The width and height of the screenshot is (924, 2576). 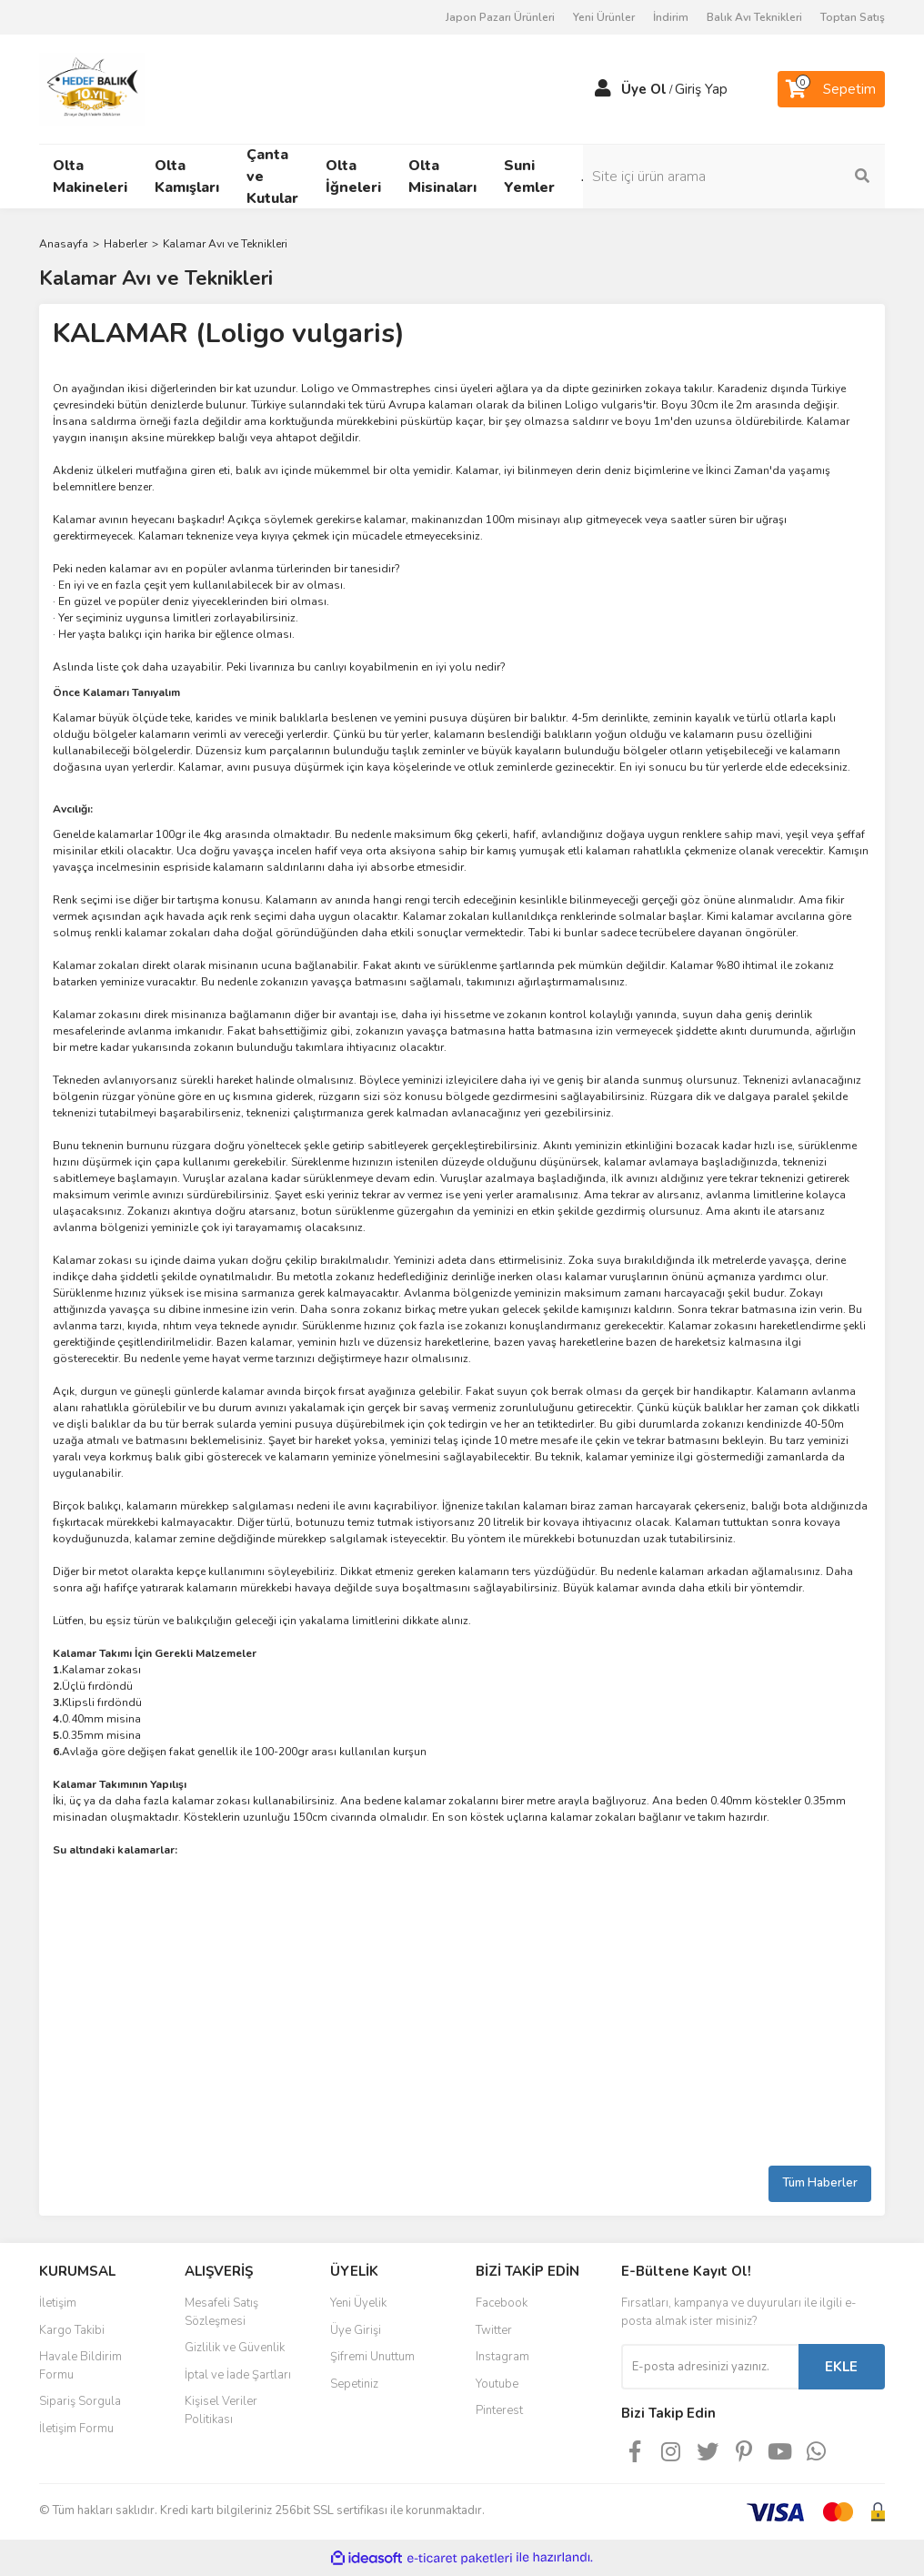 What do you see at coordinates (852, 17) in the screenshot?
I see `Toptan Satış` at bounding box center [852, 17].